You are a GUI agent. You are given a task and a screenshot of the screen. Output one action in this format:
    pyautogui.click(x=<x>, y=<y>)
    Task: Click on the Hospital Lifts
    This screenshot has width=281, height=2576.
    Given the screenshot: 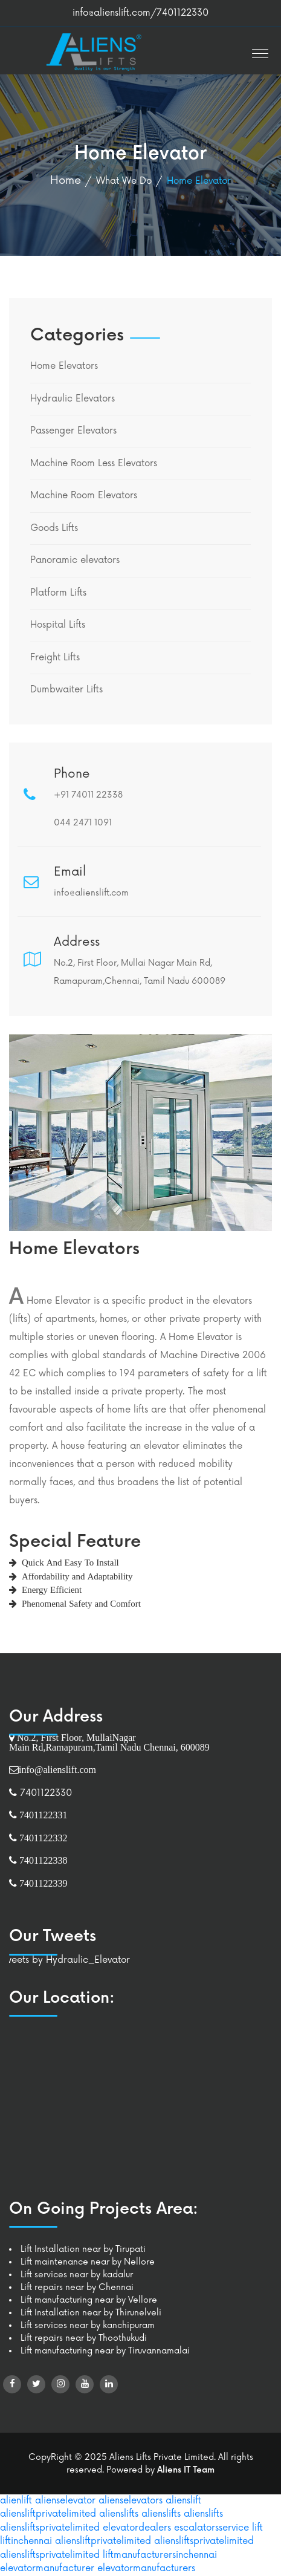 What is the action you would take?
    pyautogui.click(x=57, y=625)
    